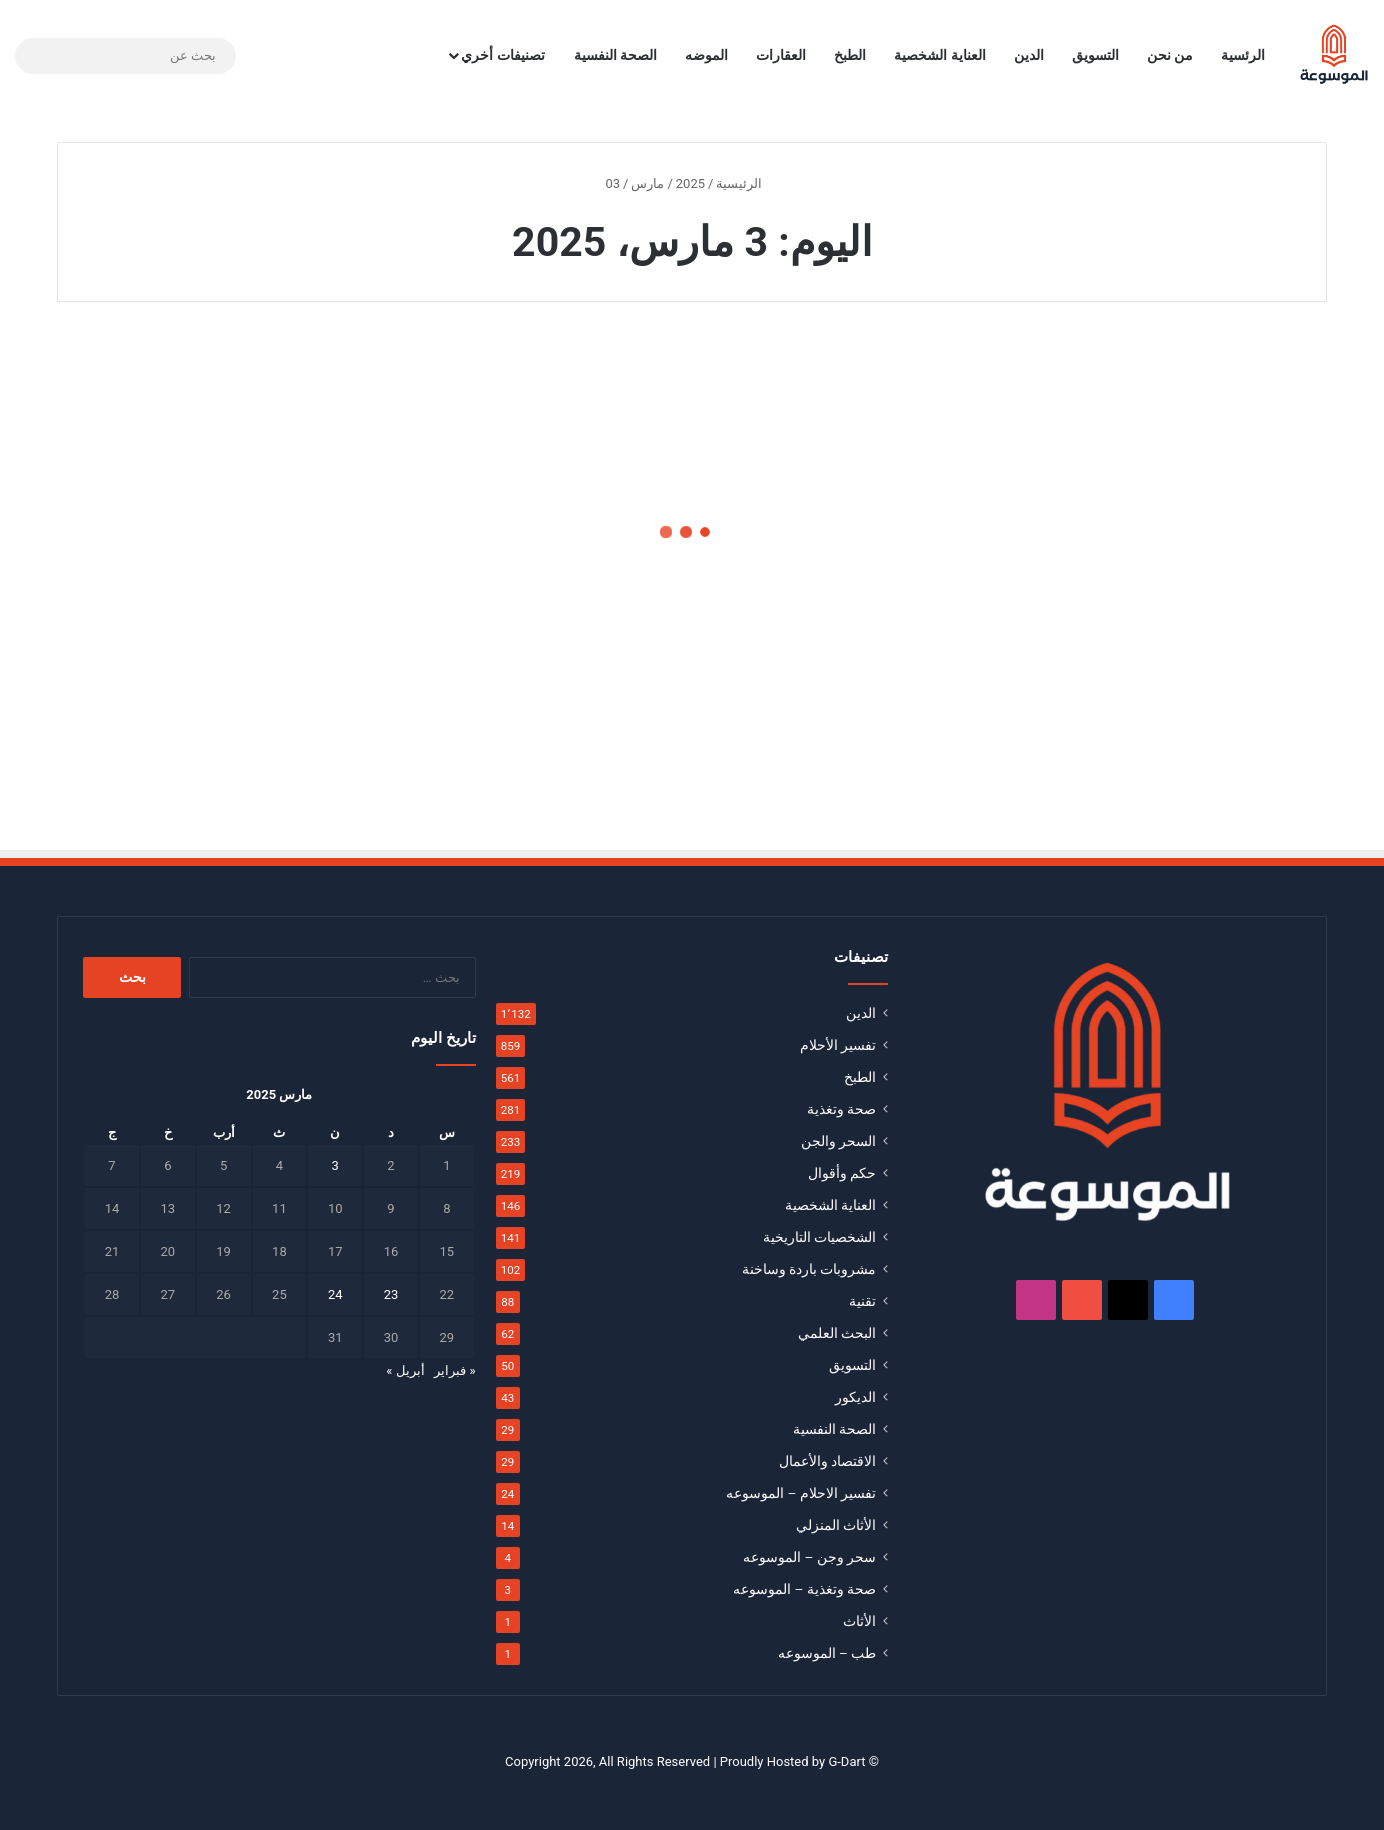 This screenshot has width=1384, height=1830. I want to click on G-Dart, so click(846, 1761).